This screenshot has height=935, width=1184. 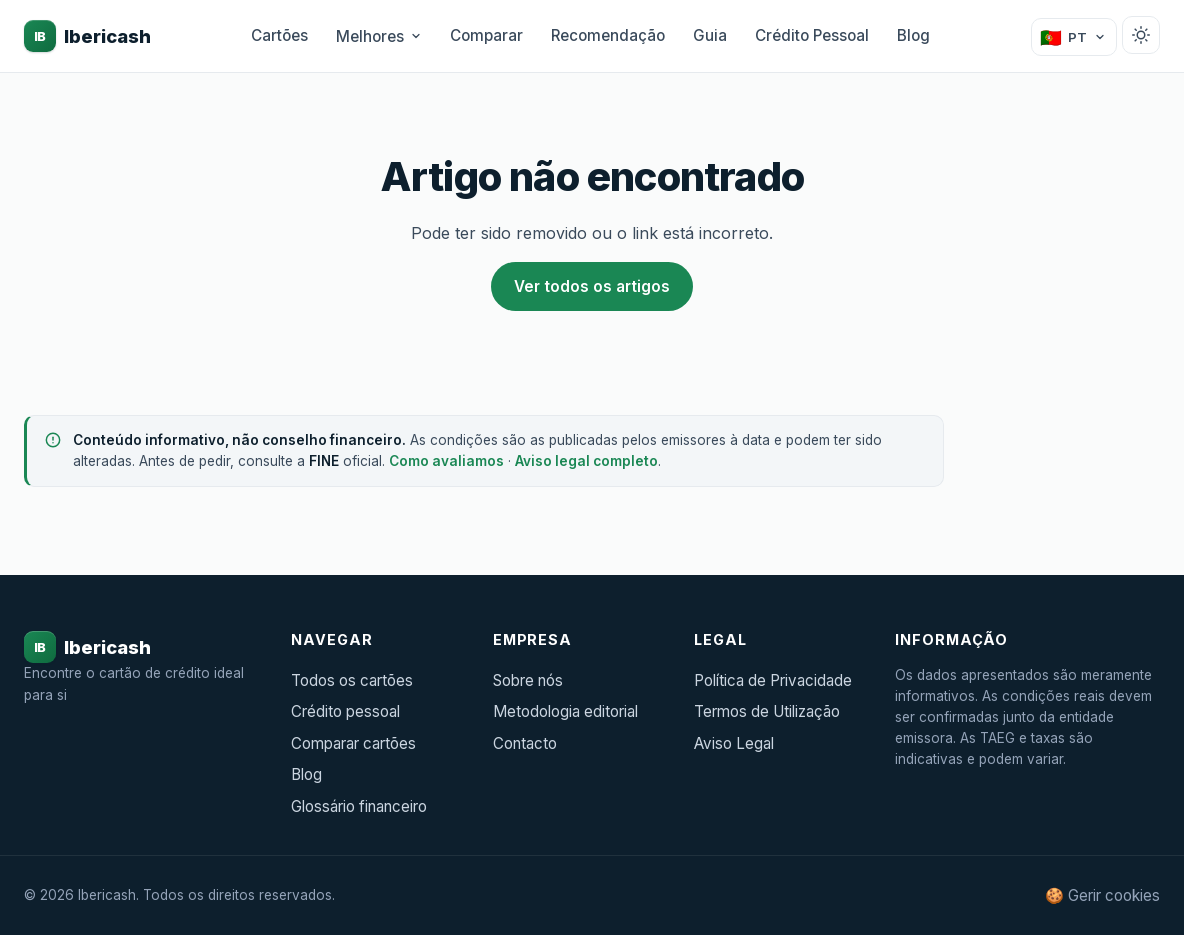 What do you see at coordinates (279, 35) in the screenshot?
I see `Cartões` at bounding box center [279, 35].